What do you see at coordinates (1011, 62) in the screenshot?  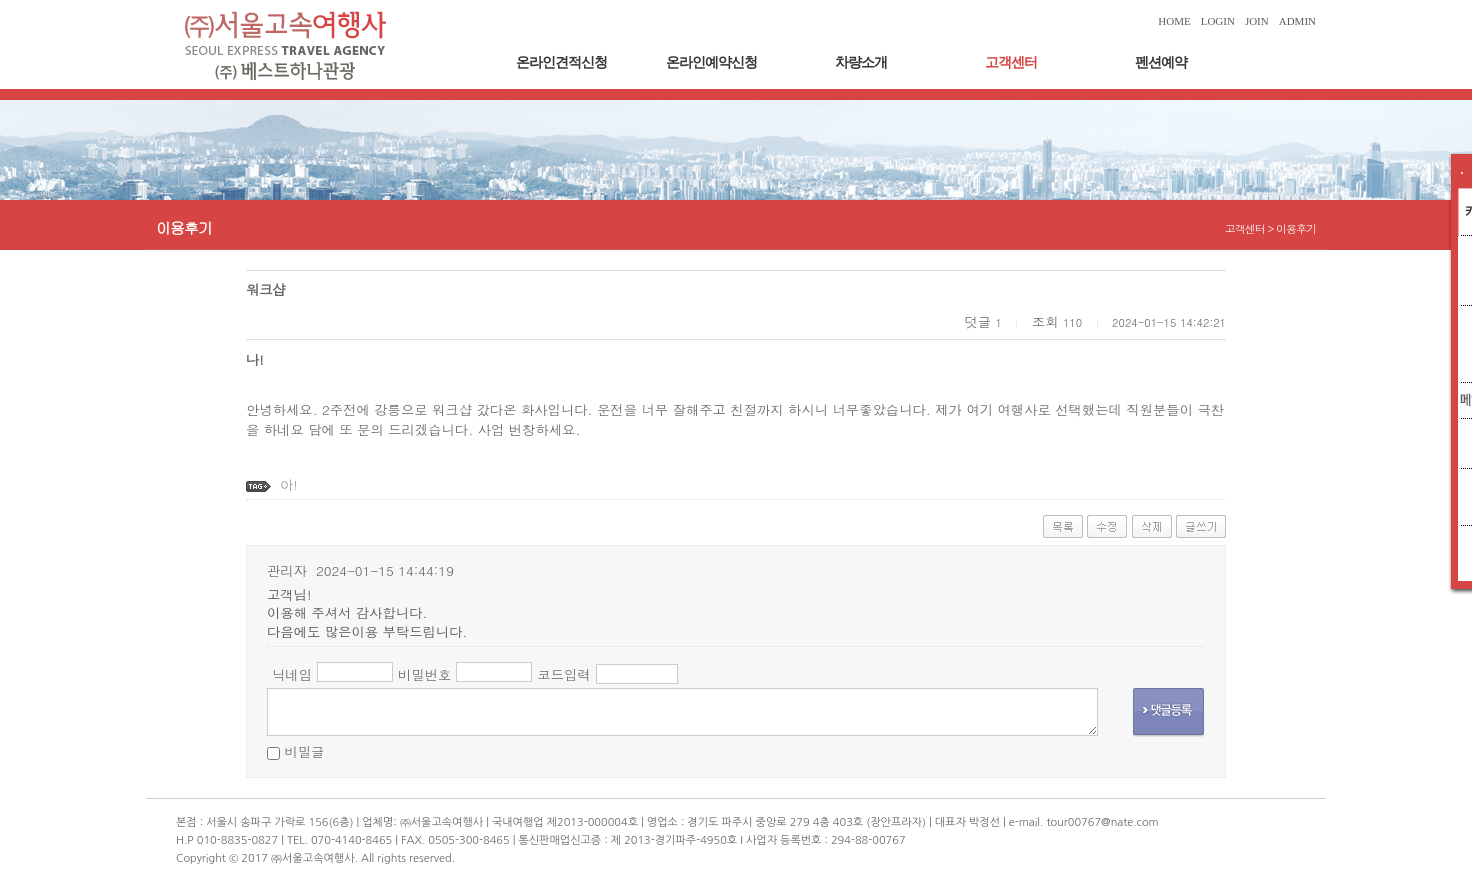 I see `고객센터` at bounding box center [1011, 62].